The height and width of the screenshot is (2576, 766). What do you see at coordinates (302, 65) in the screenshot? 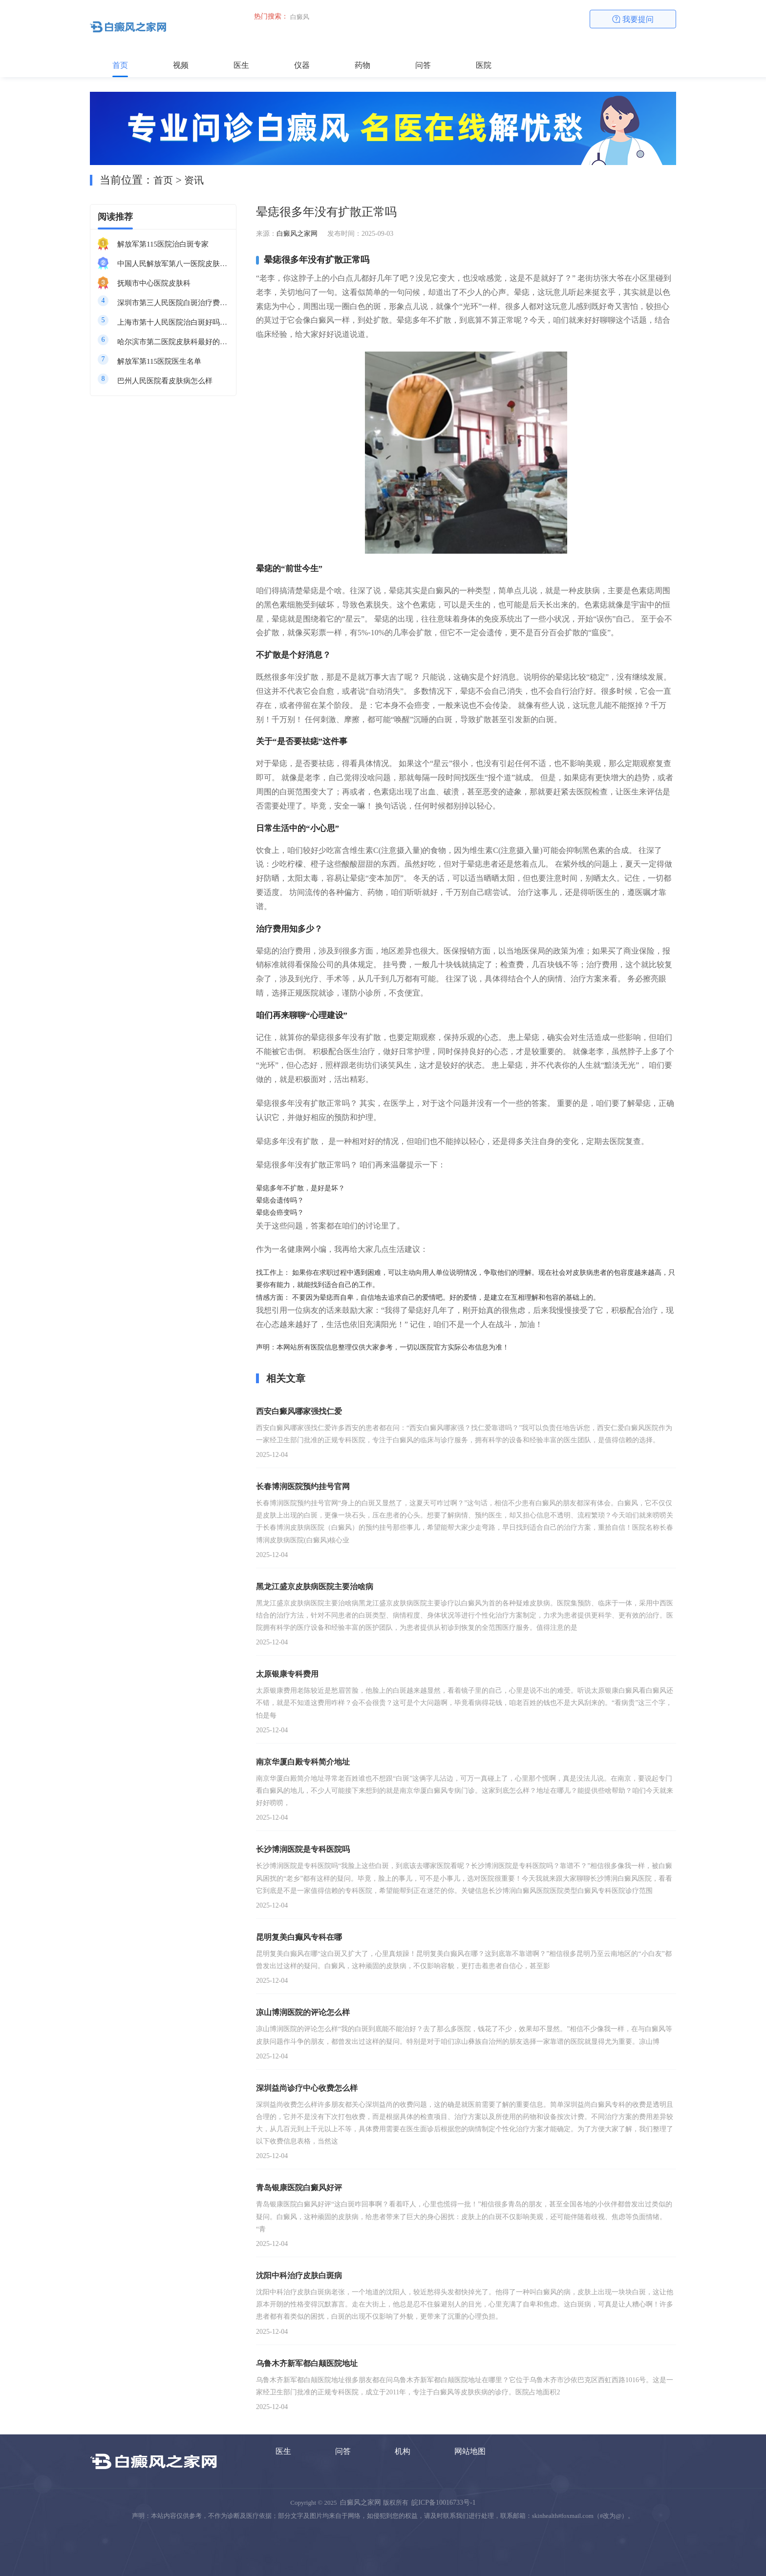
I see `仪器` at bounding box center [302, 65].